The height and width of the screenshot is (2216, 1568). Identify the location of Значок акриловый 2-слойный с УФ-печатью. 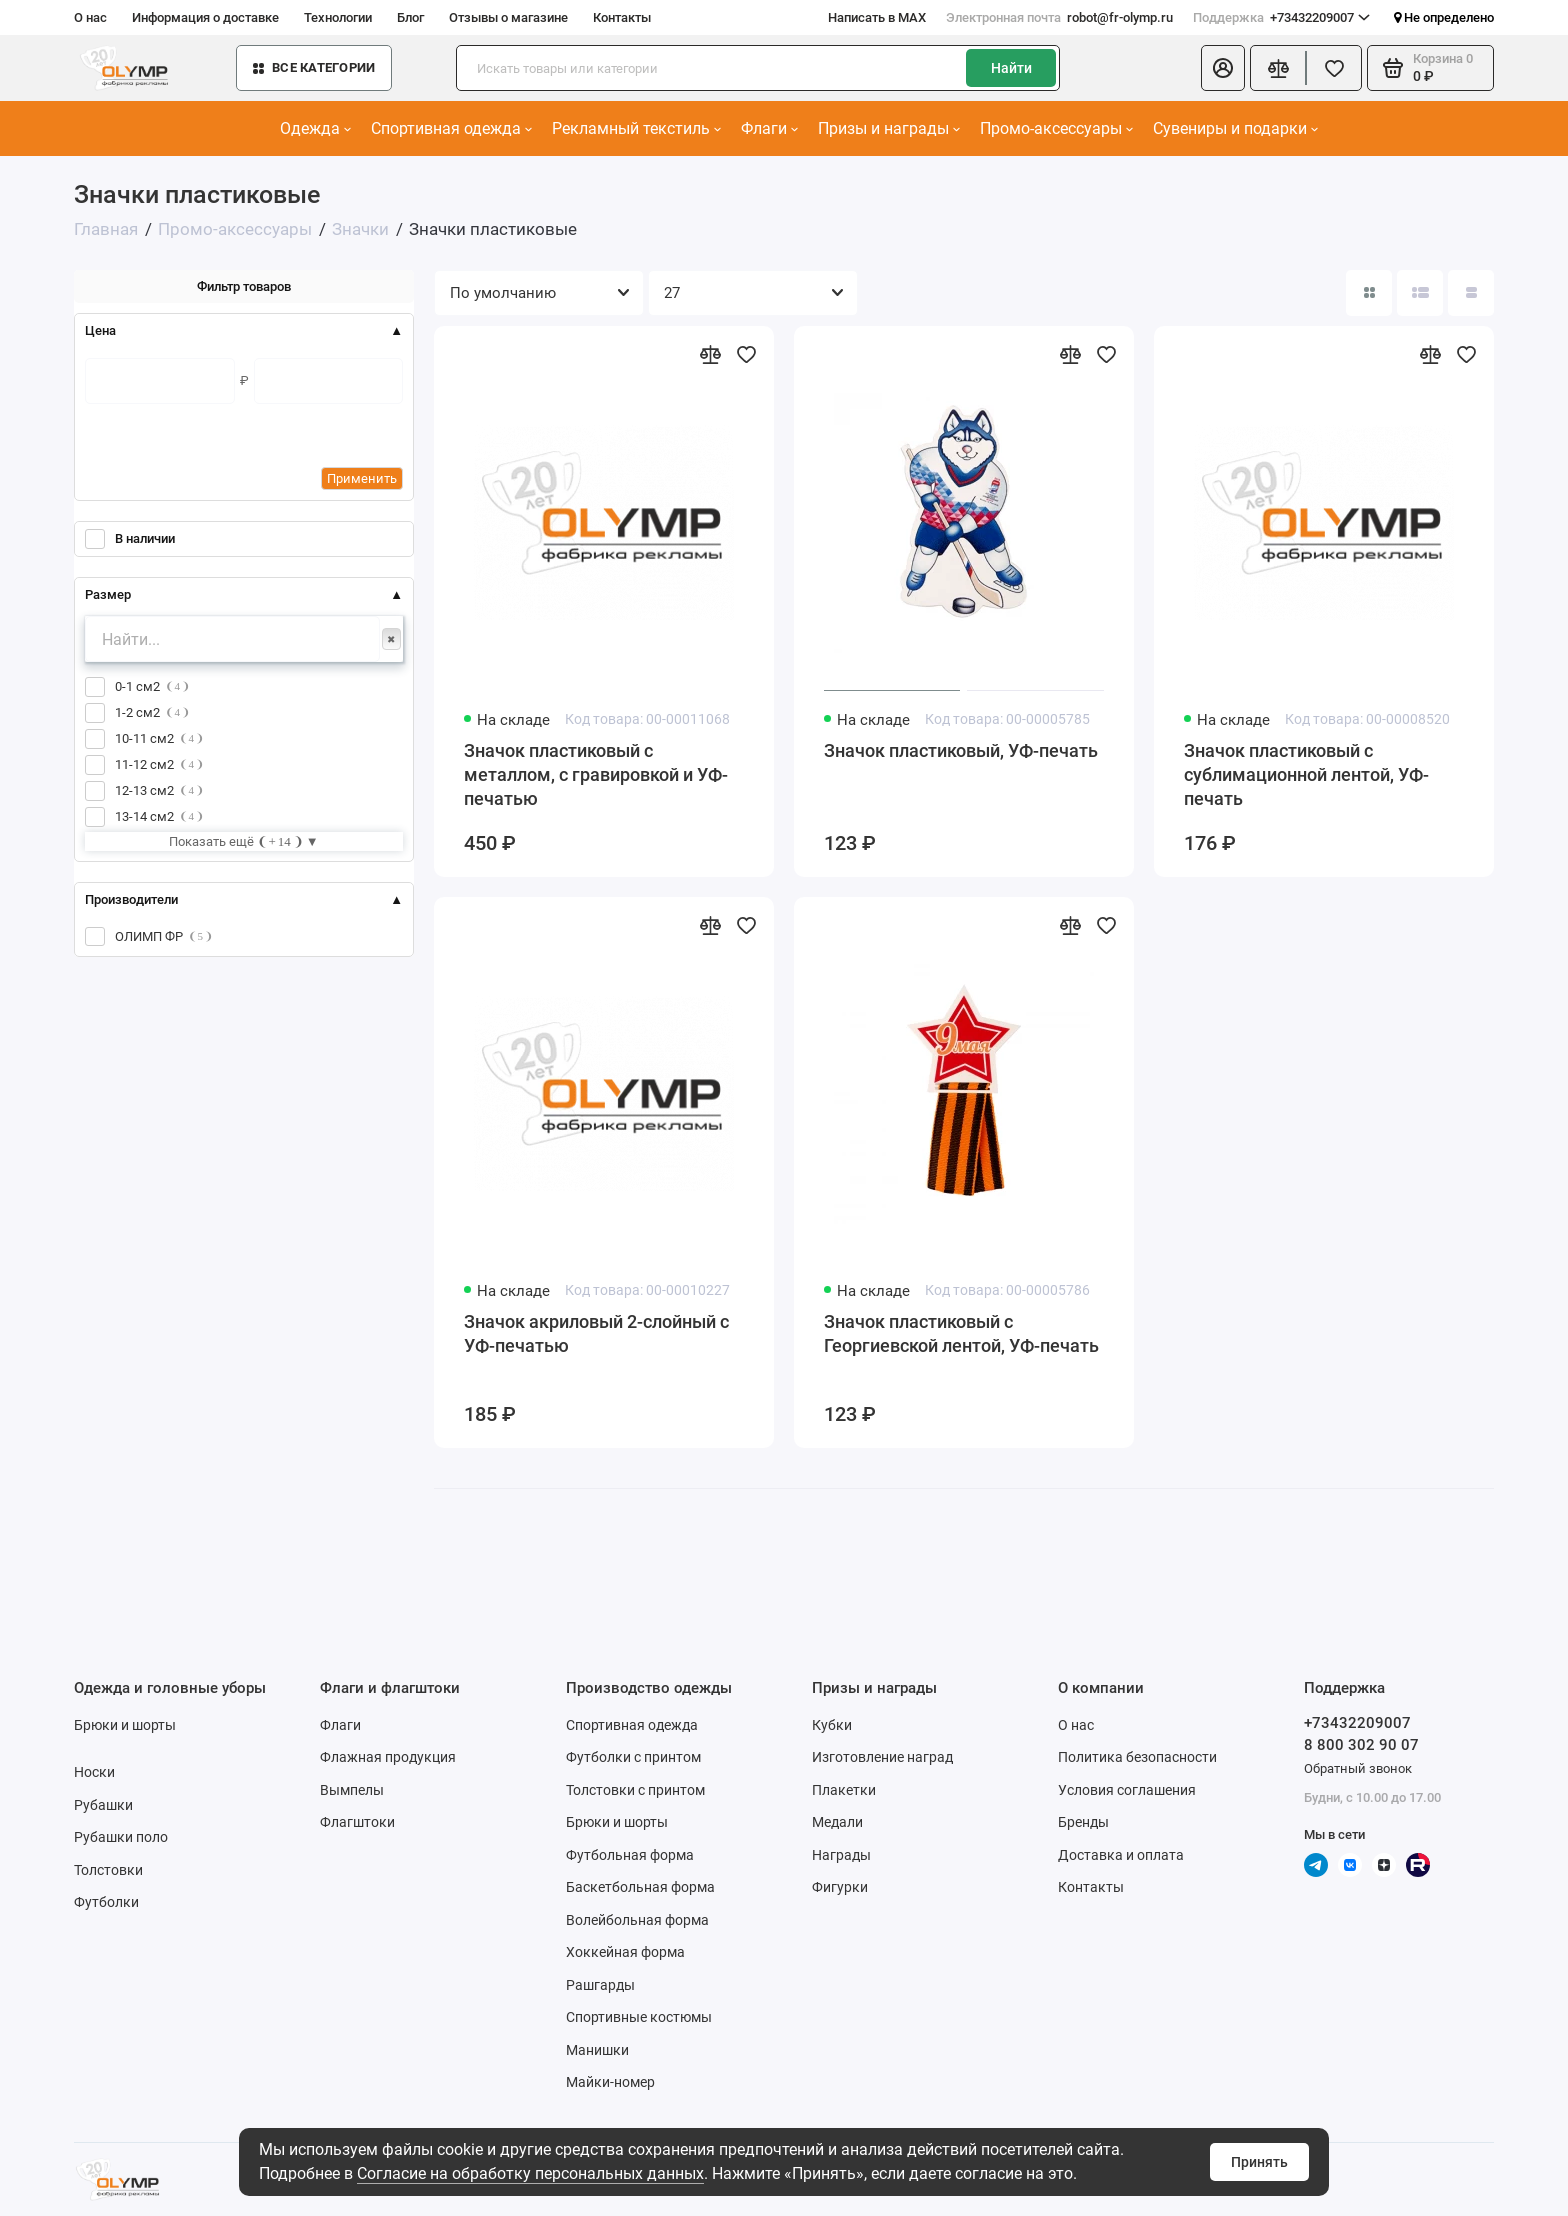
(596, 1333).